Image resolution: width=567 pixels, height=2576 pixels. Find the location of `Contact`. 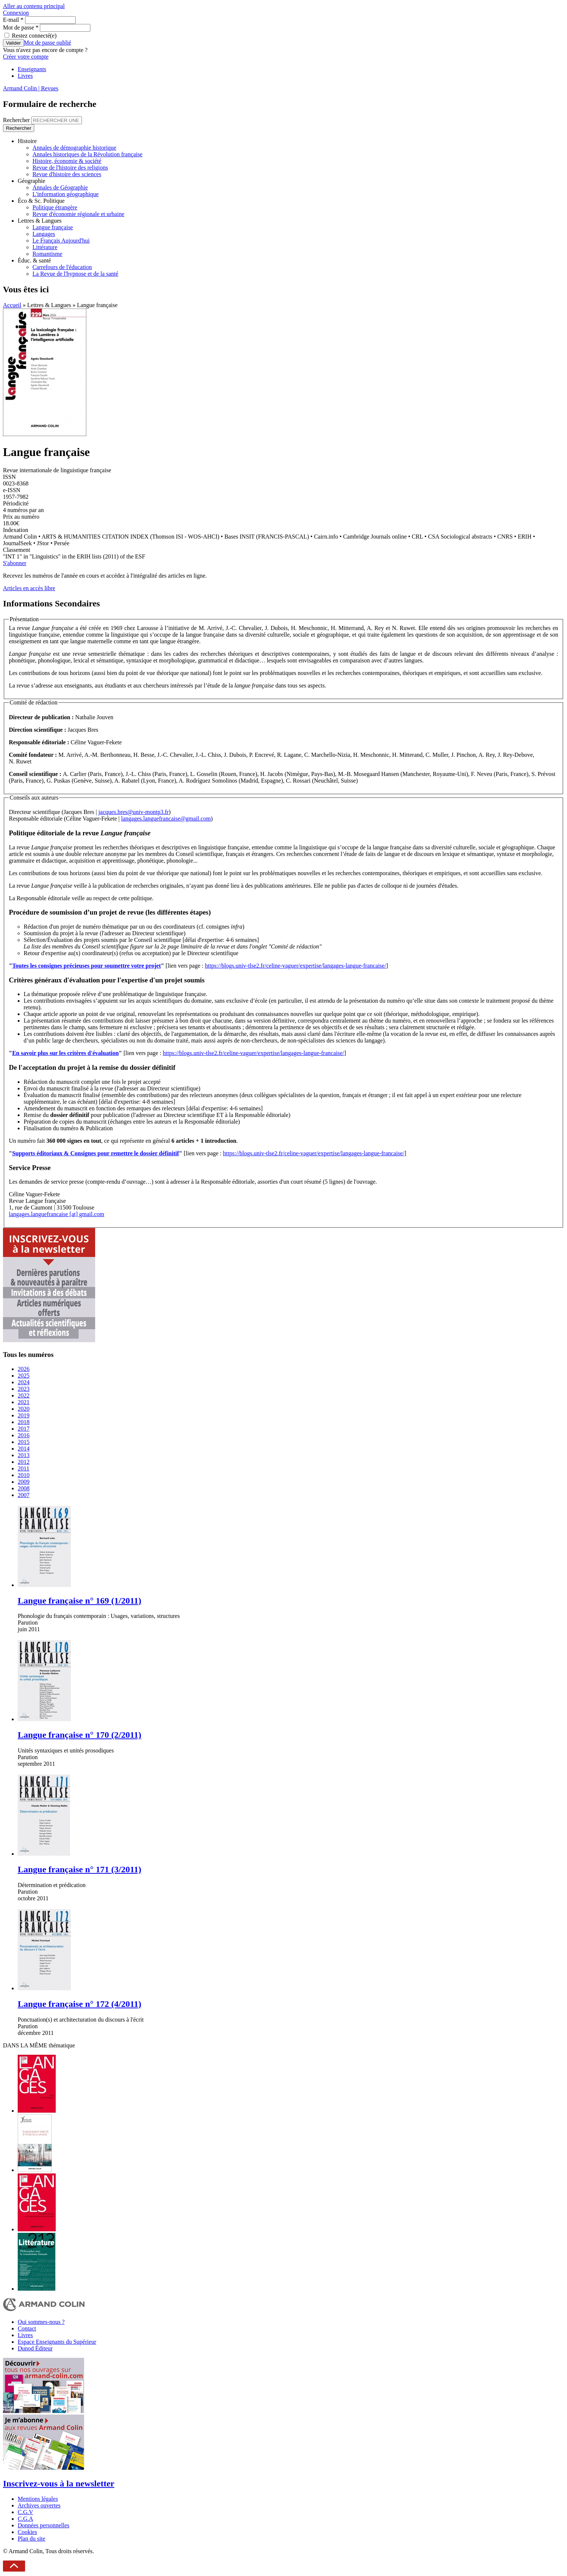

Contact is located at coordinates (27, 2328).